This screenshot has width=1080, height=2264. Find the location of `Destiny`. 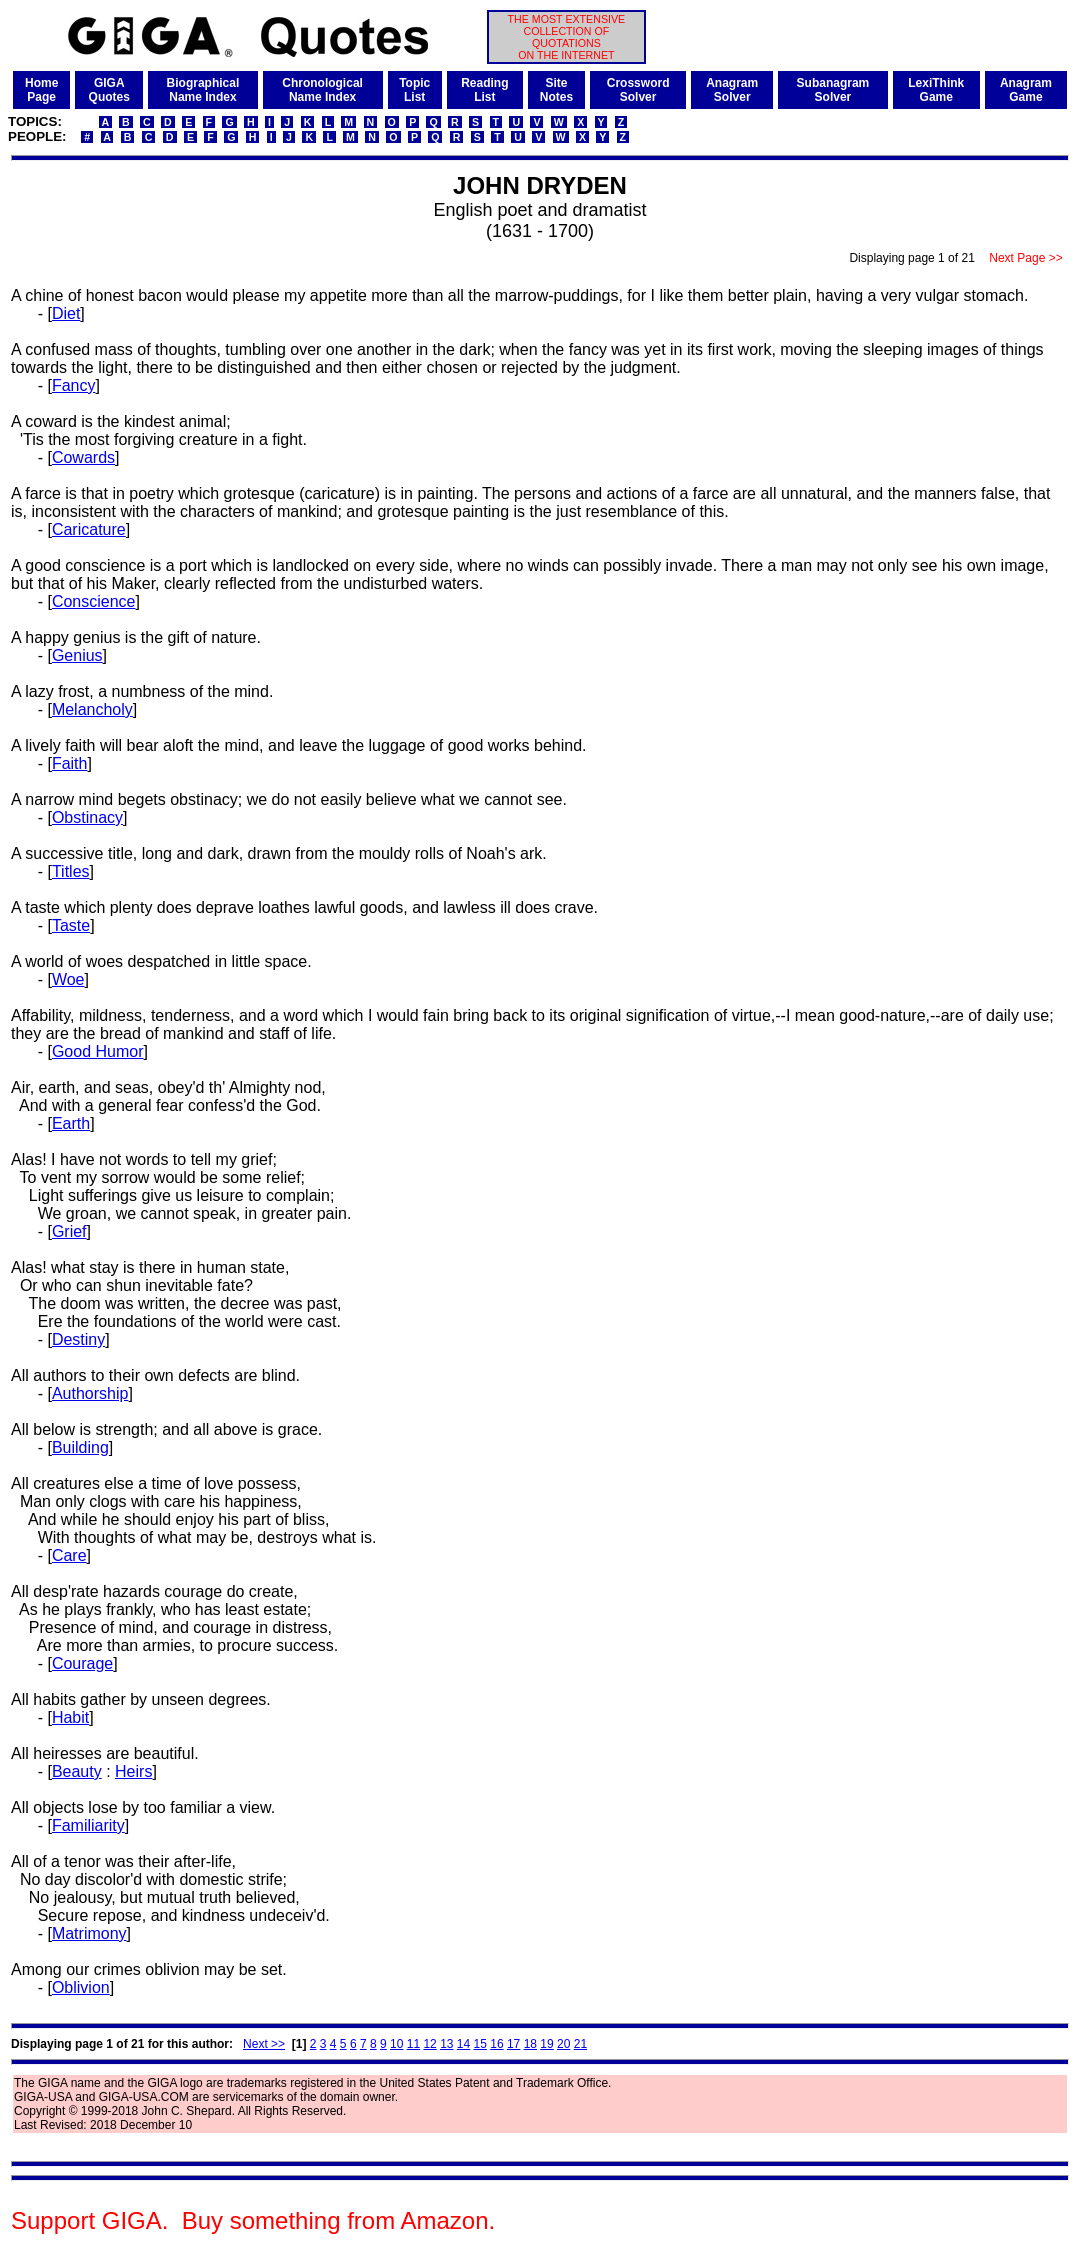

Destiny is located at coordinates (78, 1339).